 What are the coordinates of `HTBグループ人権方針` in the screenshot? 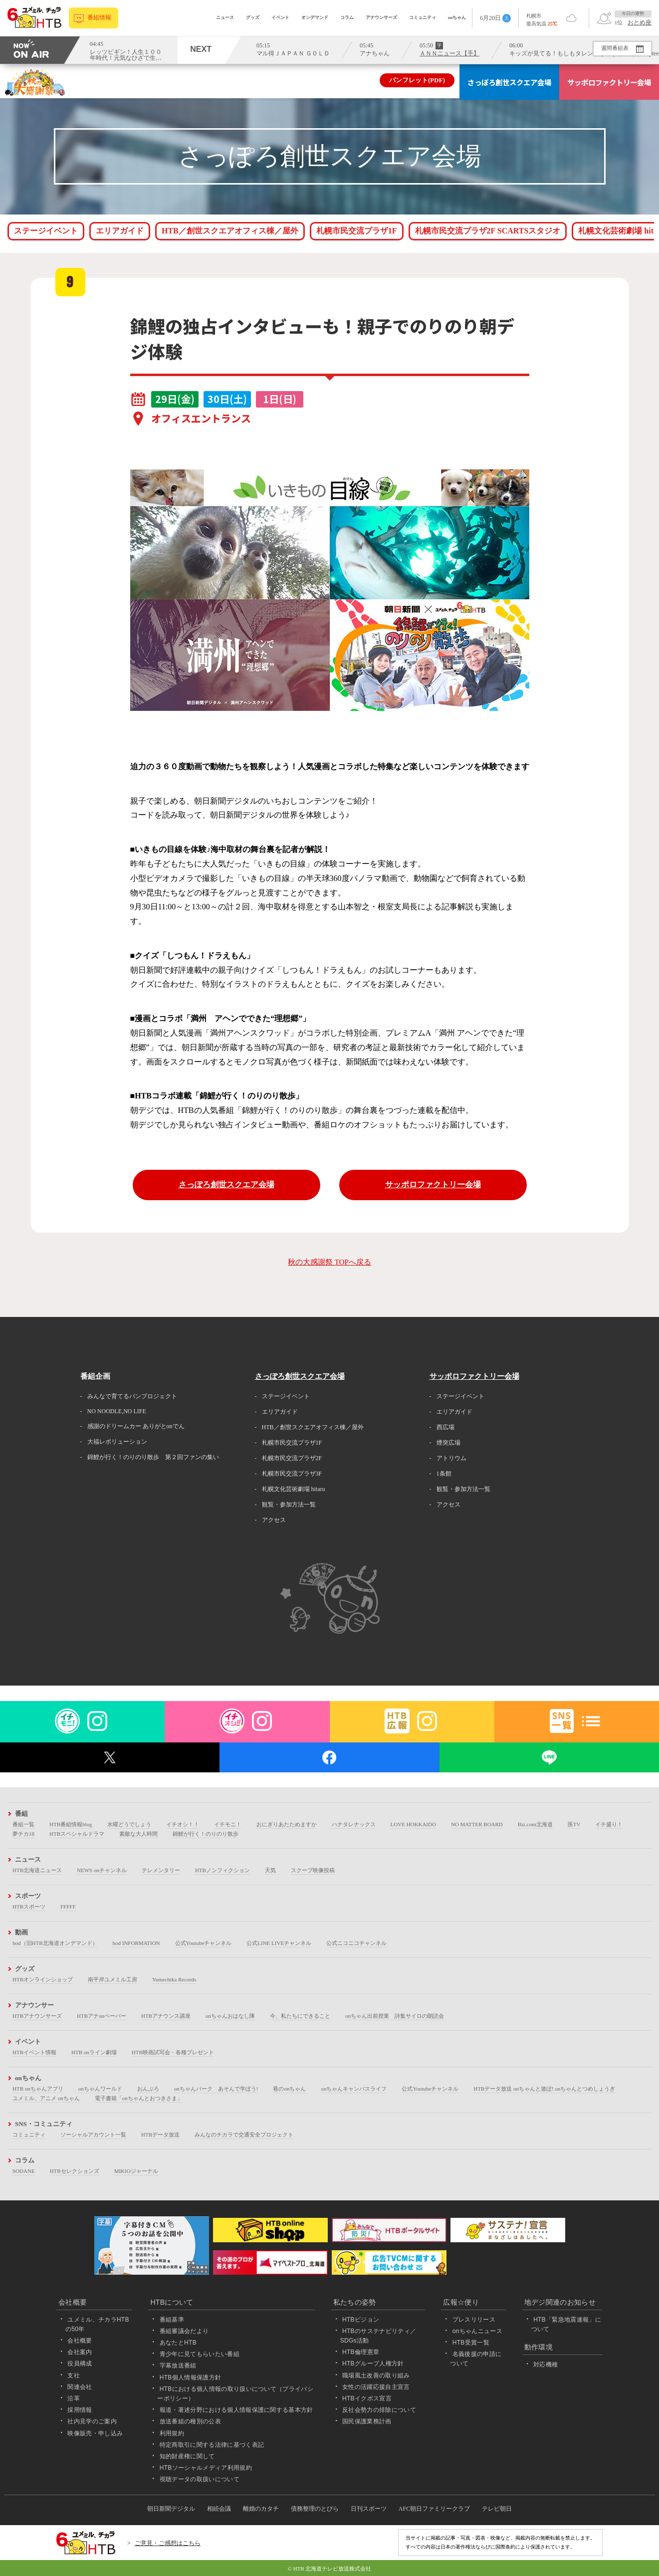 It's located at (373, 2363).